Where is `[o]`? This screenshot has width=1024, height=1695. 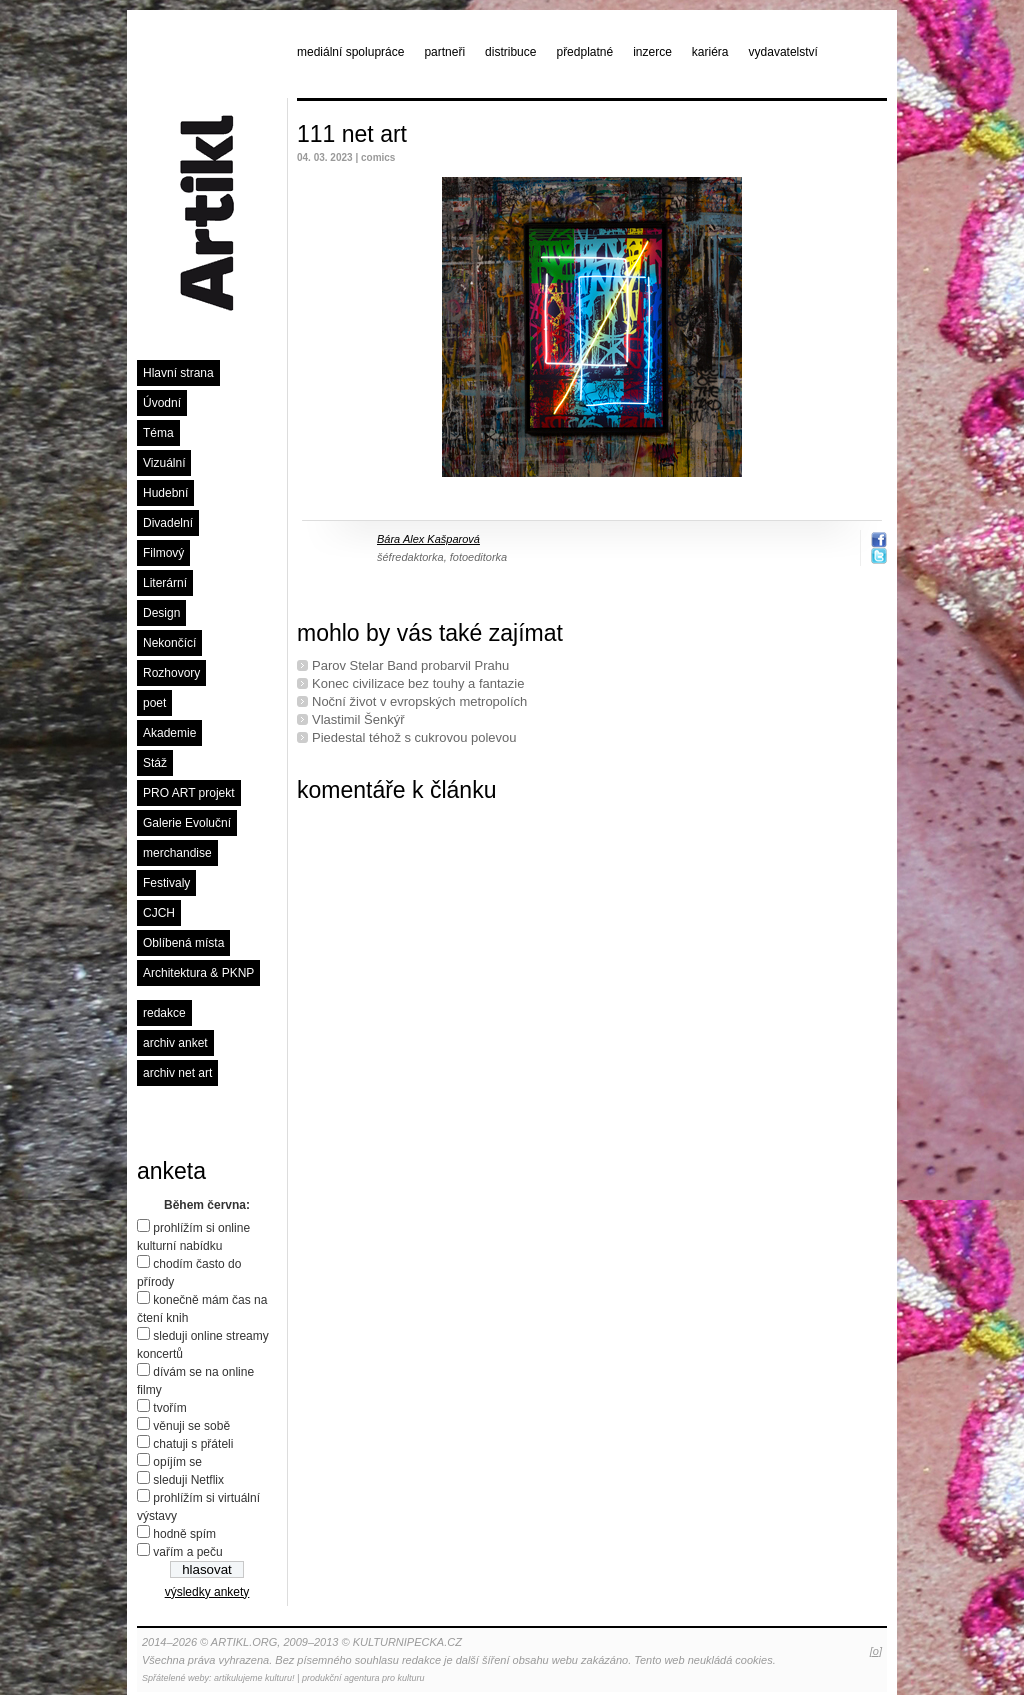 [o] is located at coordinates (876, 1651).